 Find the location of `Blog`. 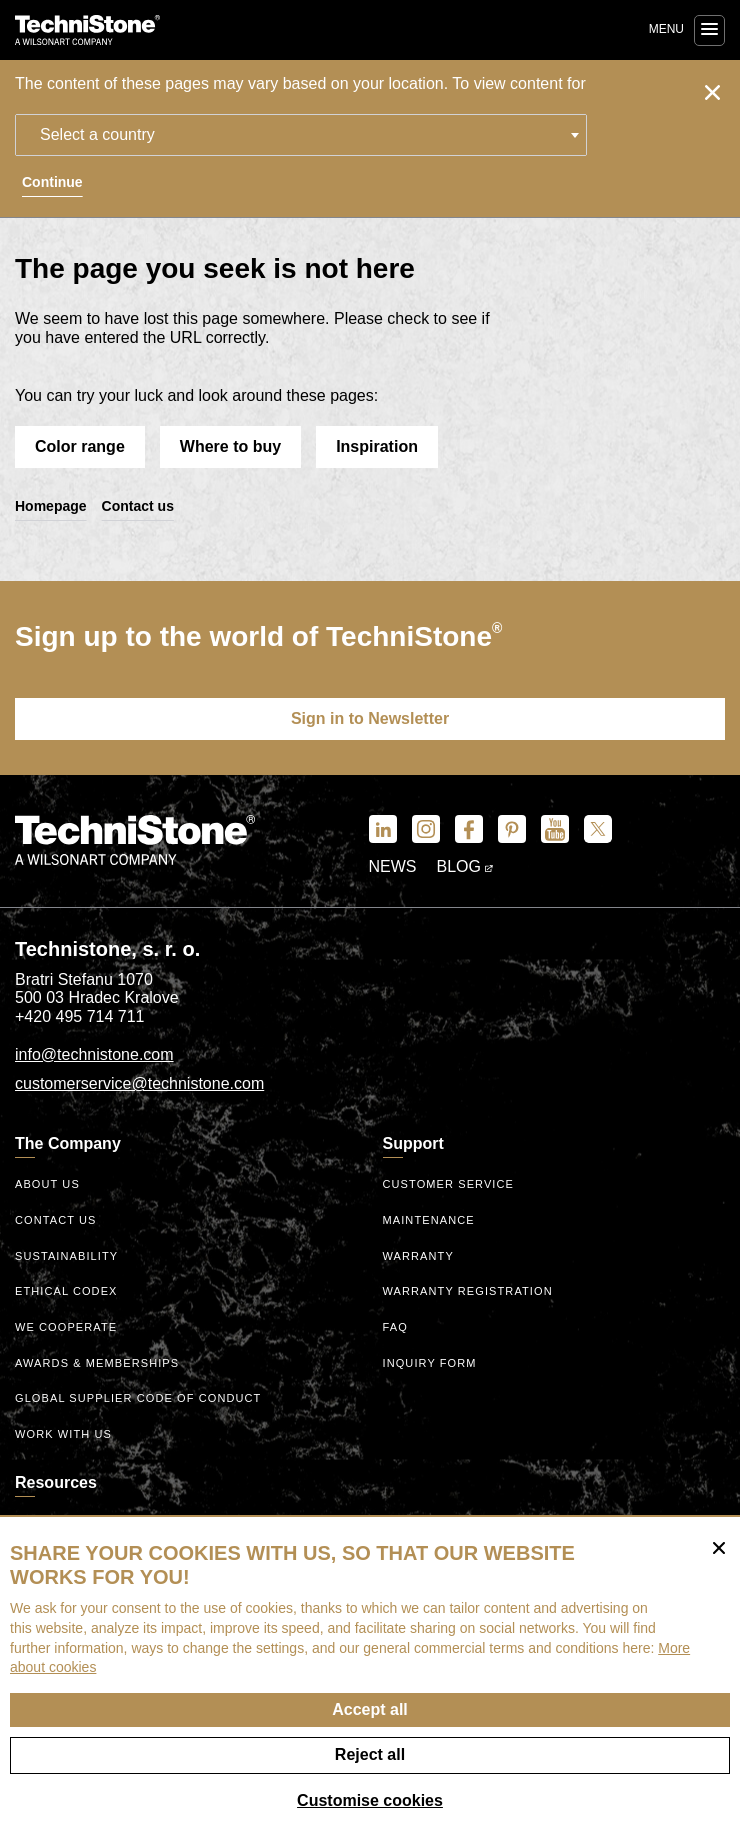

Blog is located at coordinates (465, 866).